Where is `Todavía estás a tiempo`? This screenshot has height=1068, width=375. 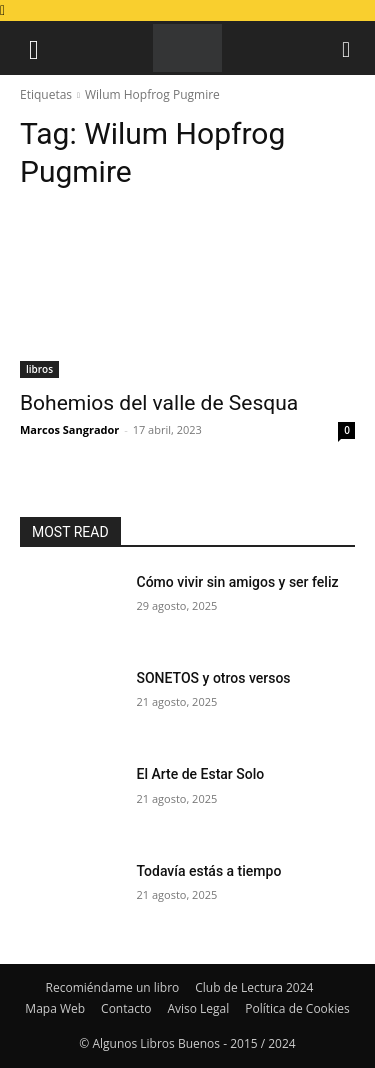
Todavía estás a tiempo is located at coordinates (209, 871).